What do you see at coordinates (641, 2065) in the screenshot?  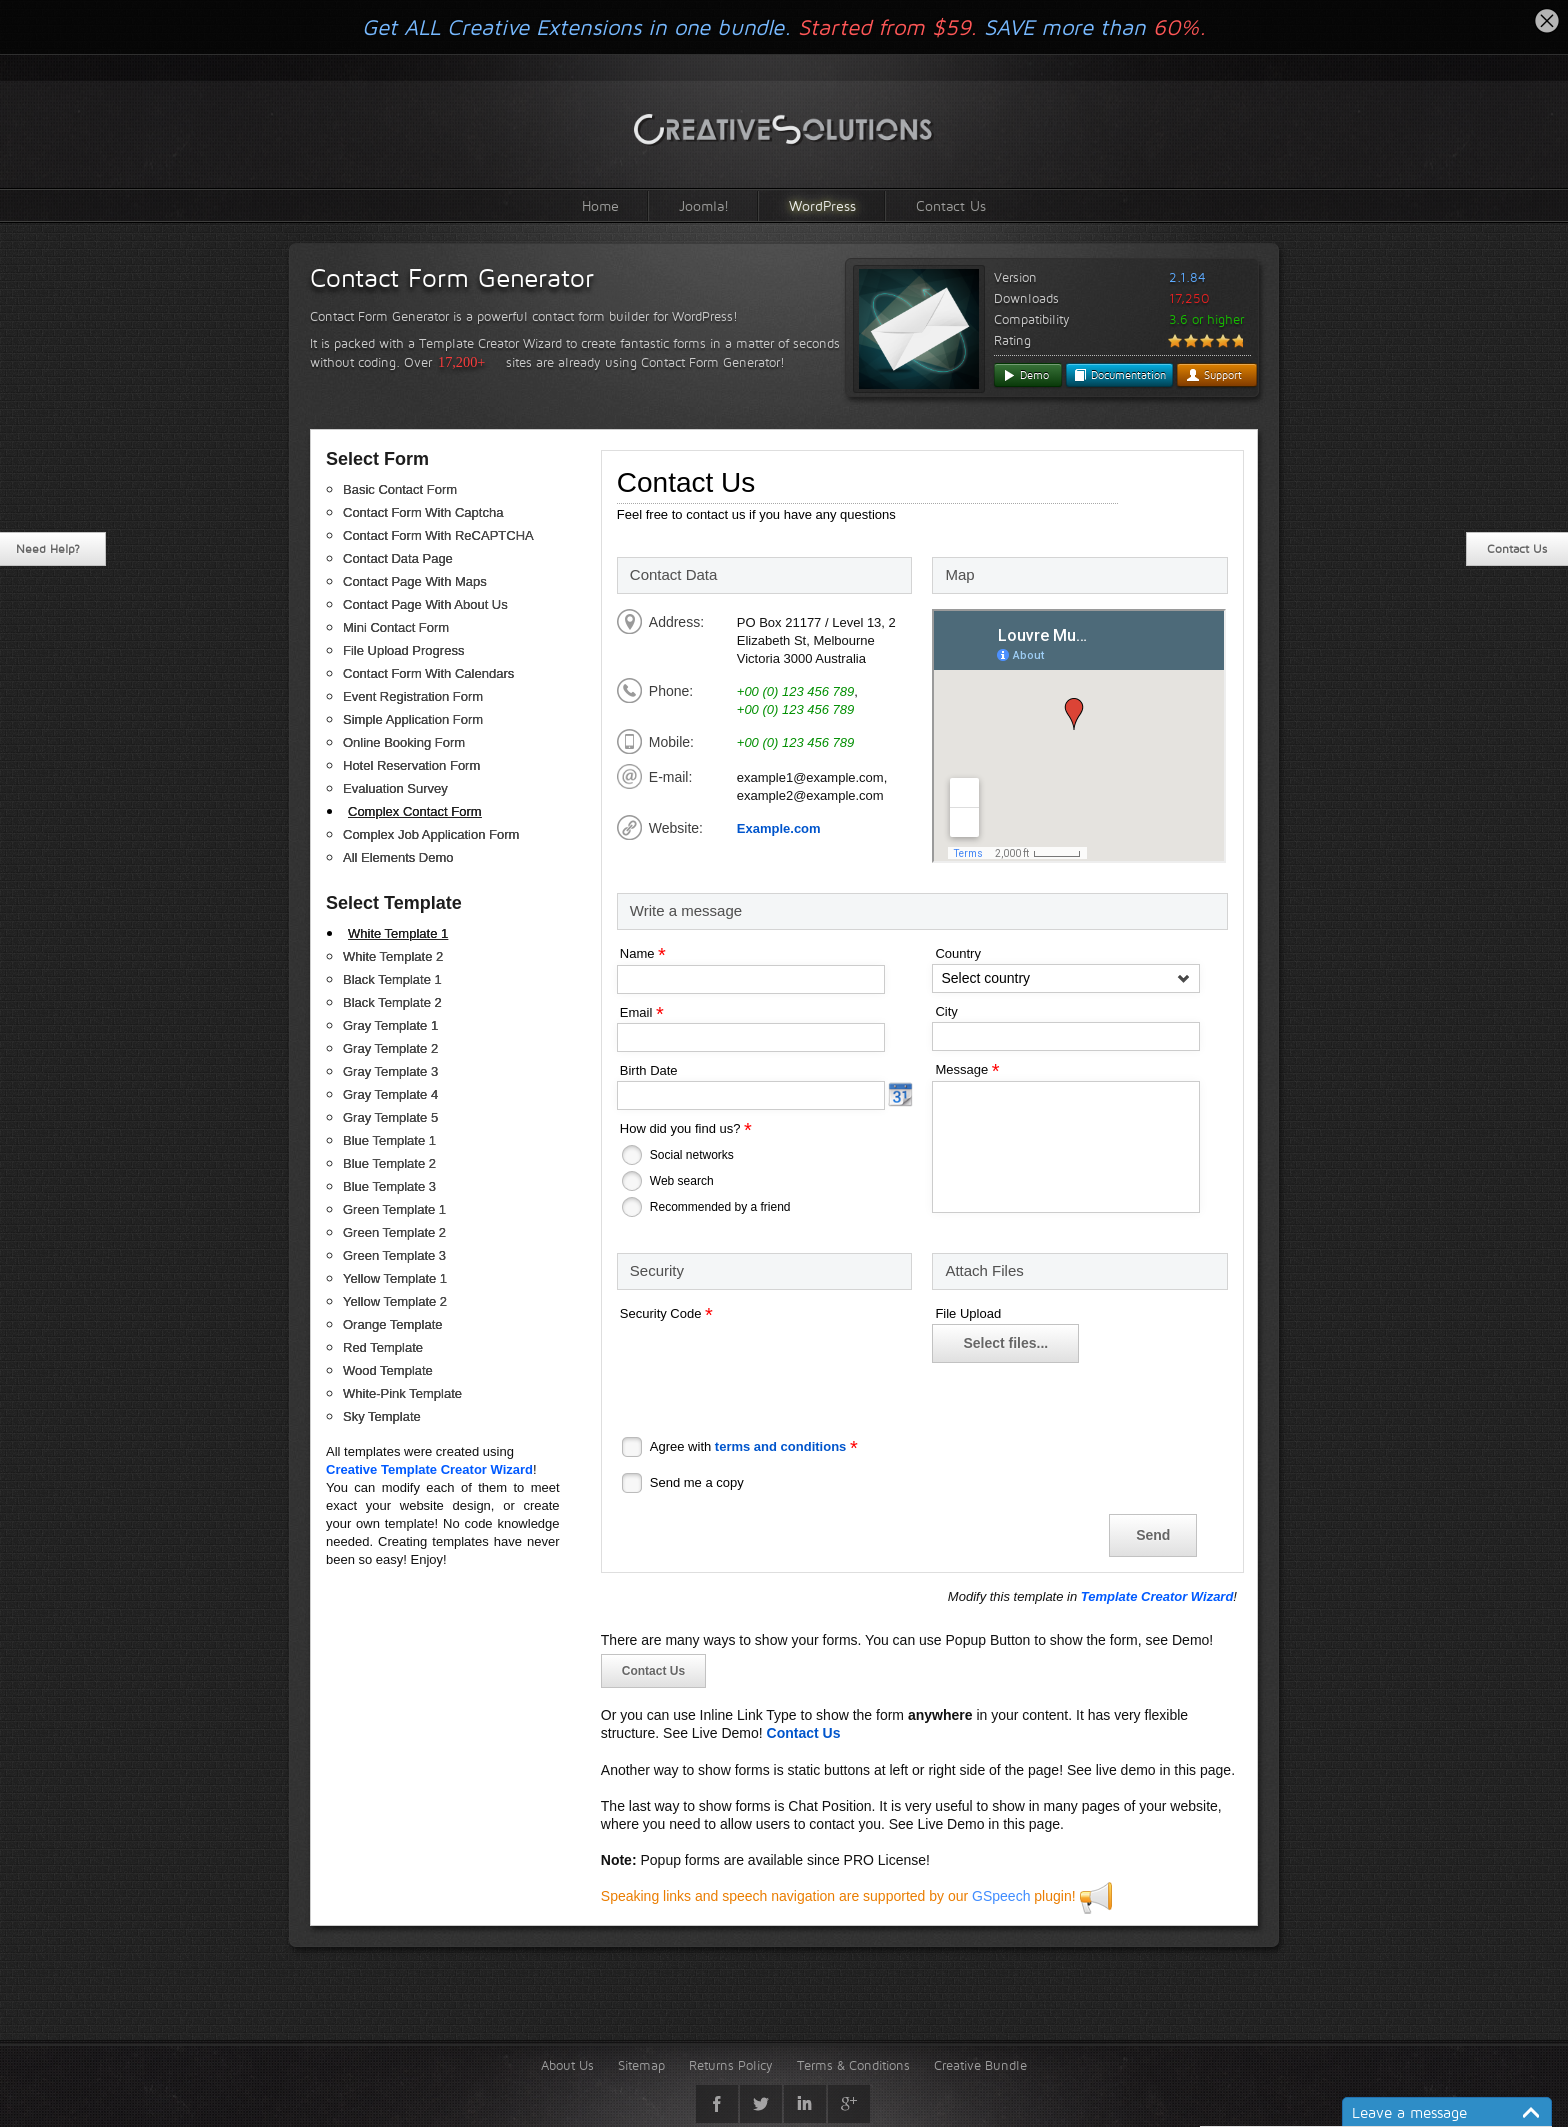 I see `Sitemap` at bounding box center [641, 2065].